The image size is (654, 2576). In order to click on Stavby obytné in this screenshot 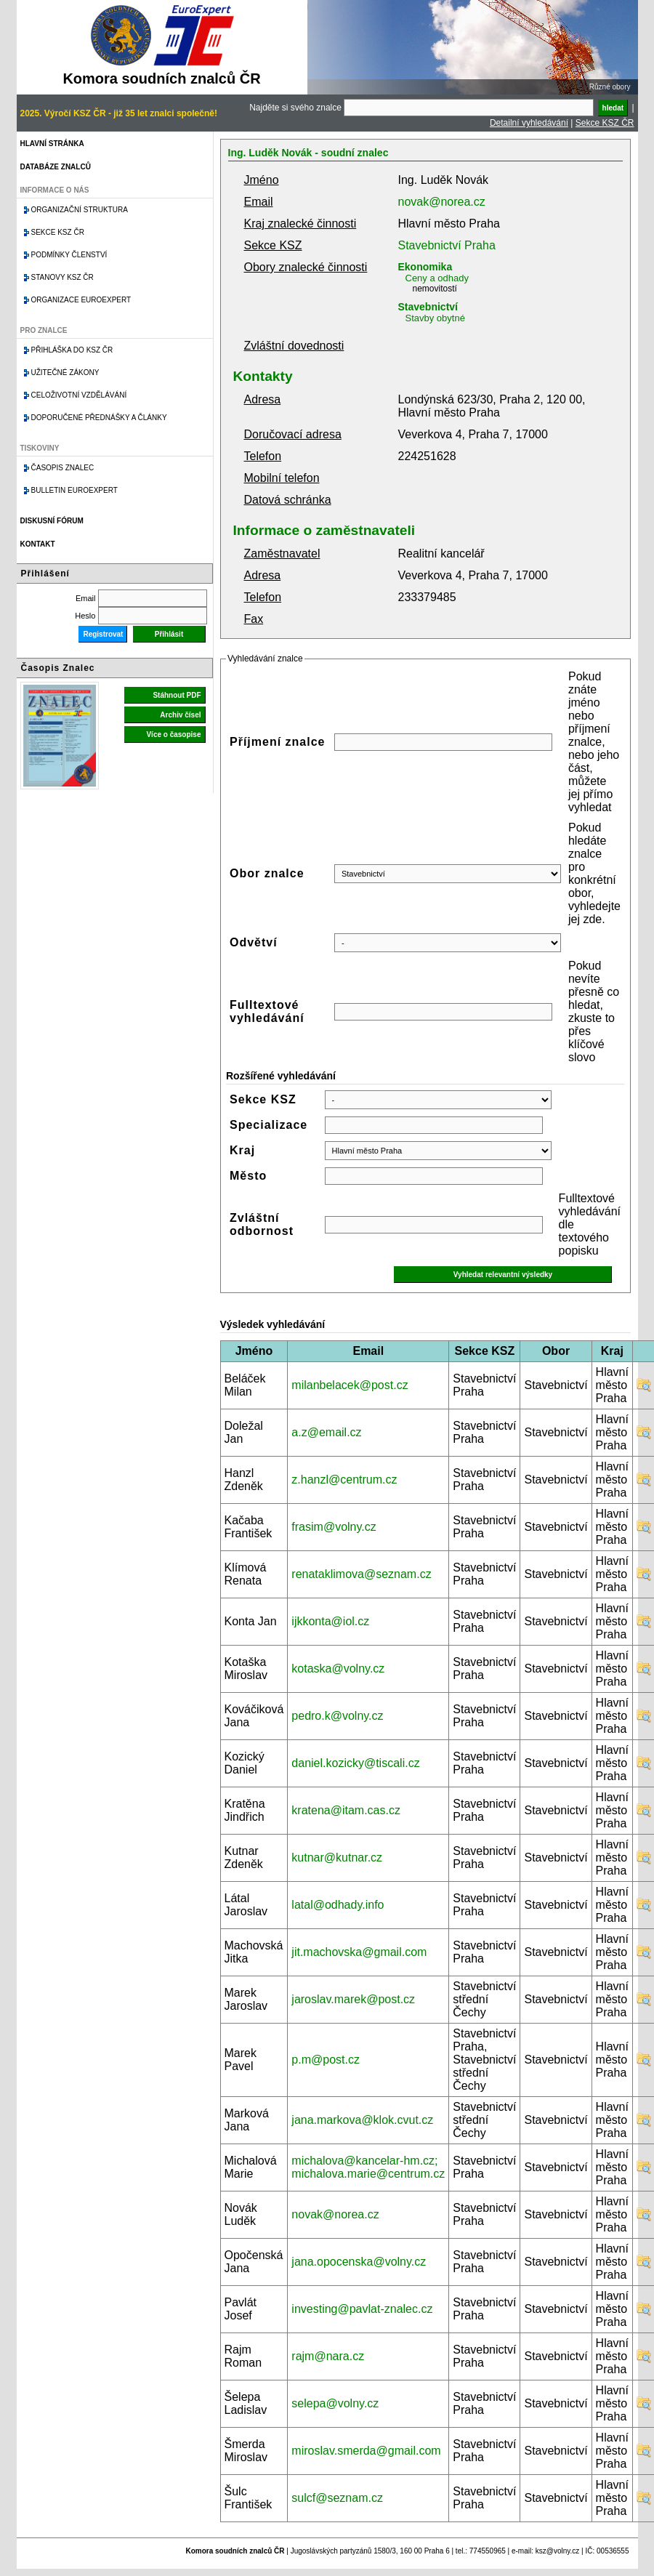, I will do `click(435, 318)`.